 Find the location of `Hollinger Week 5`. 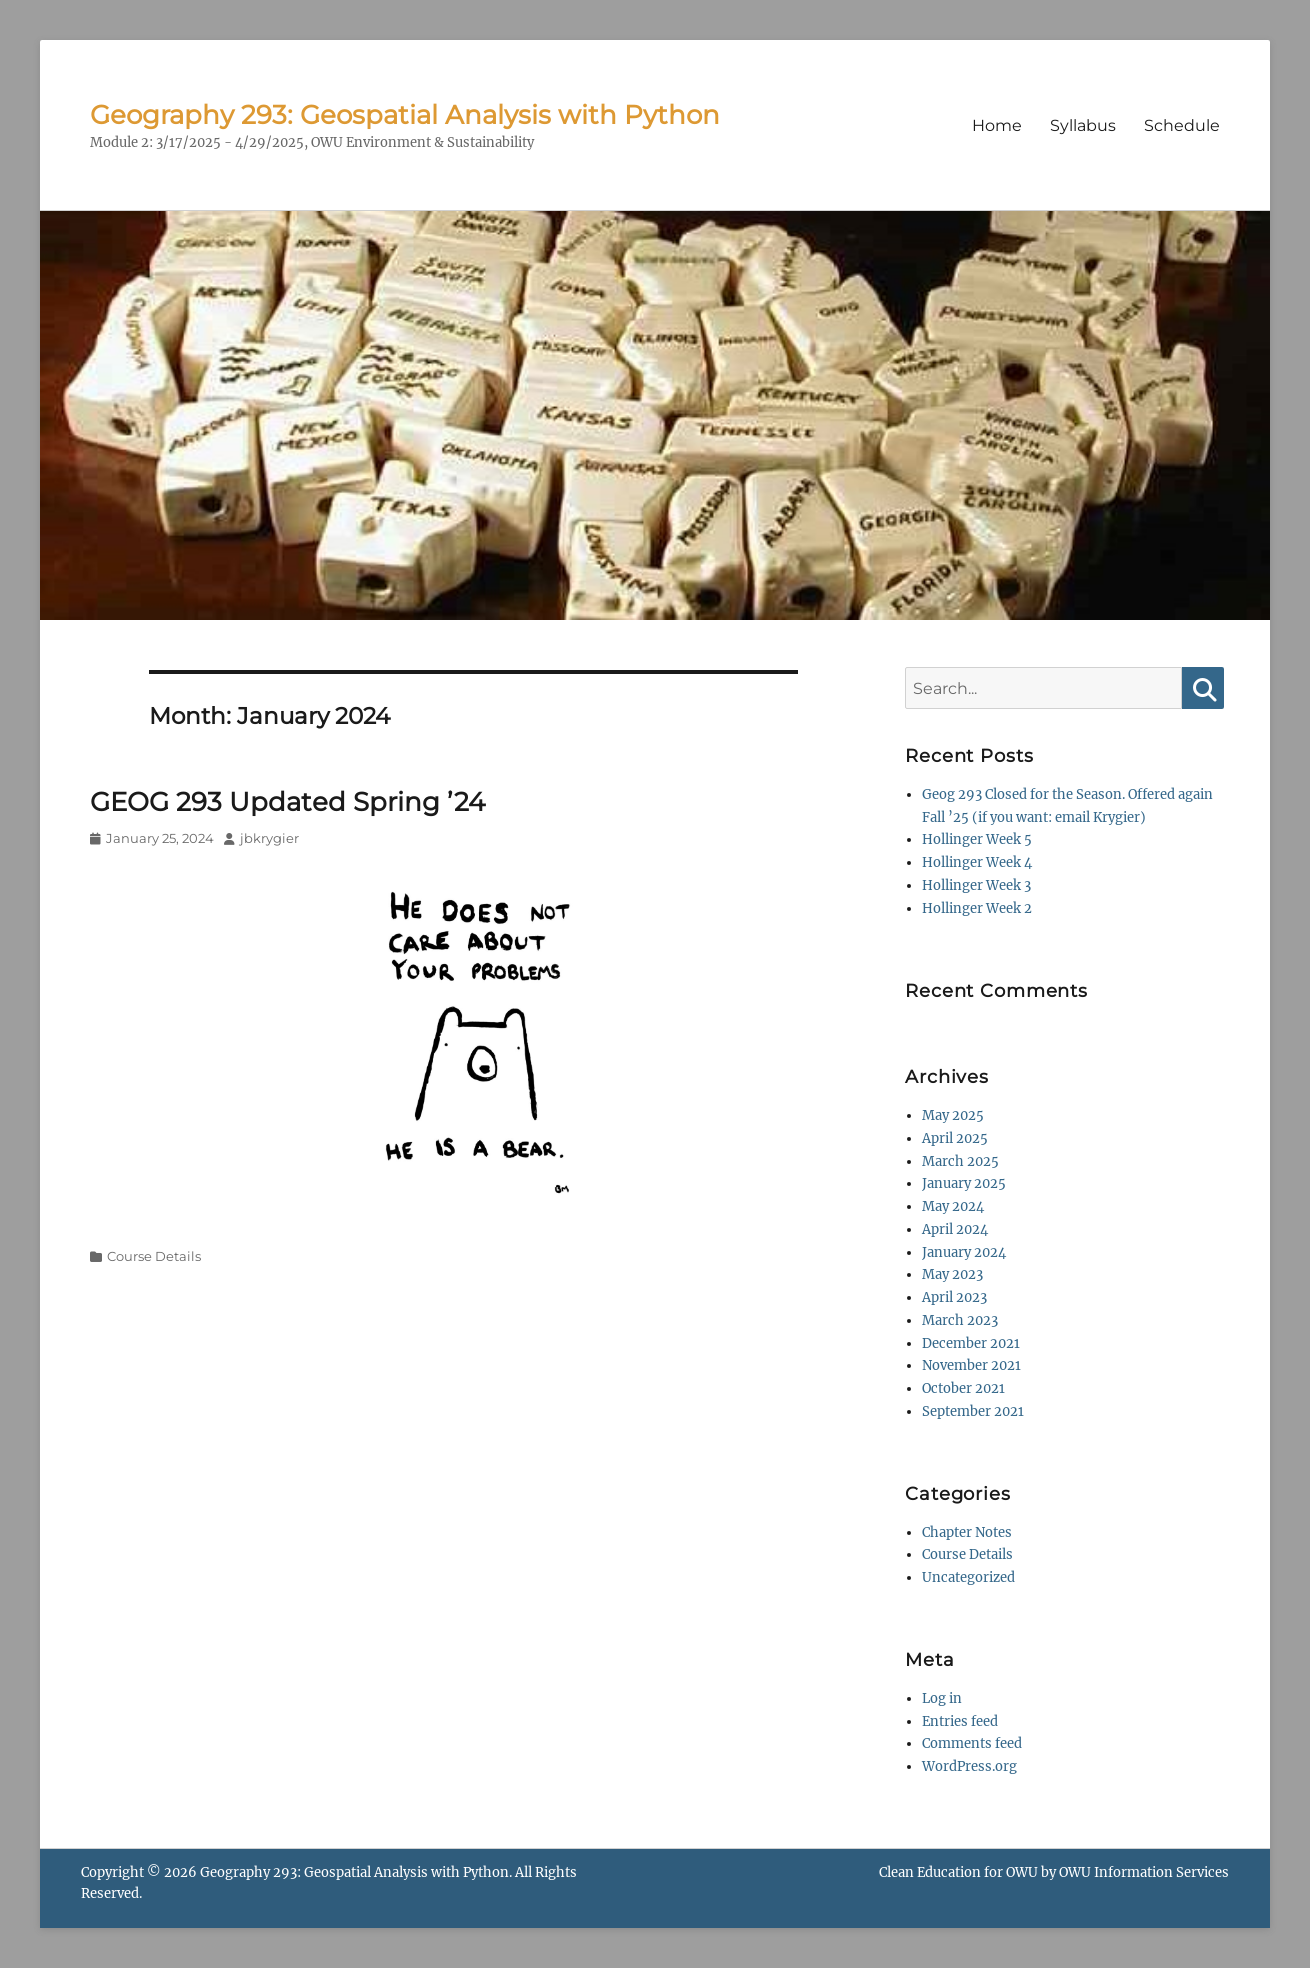

Hollinger Week 5 is located at coordinates (977, 839).